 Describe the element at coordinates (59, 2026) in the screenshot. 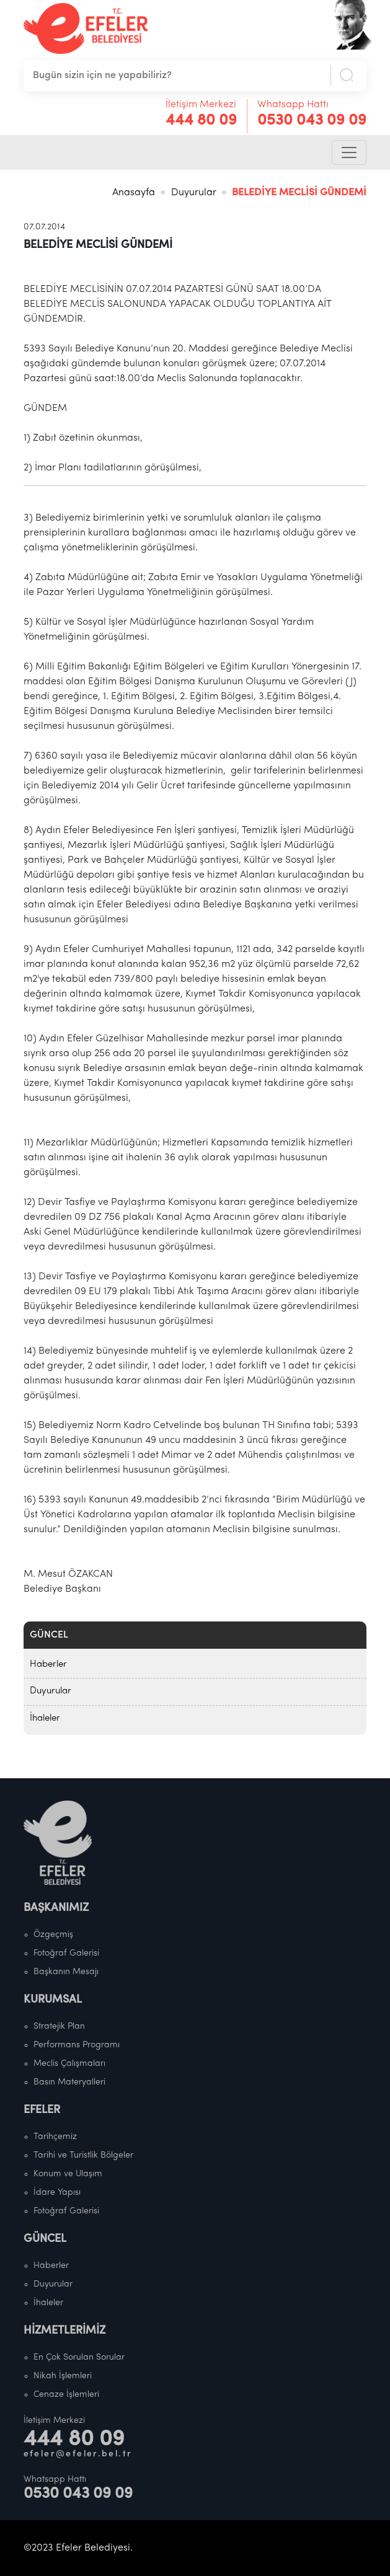

I see `Stratejik Plan` at that location.